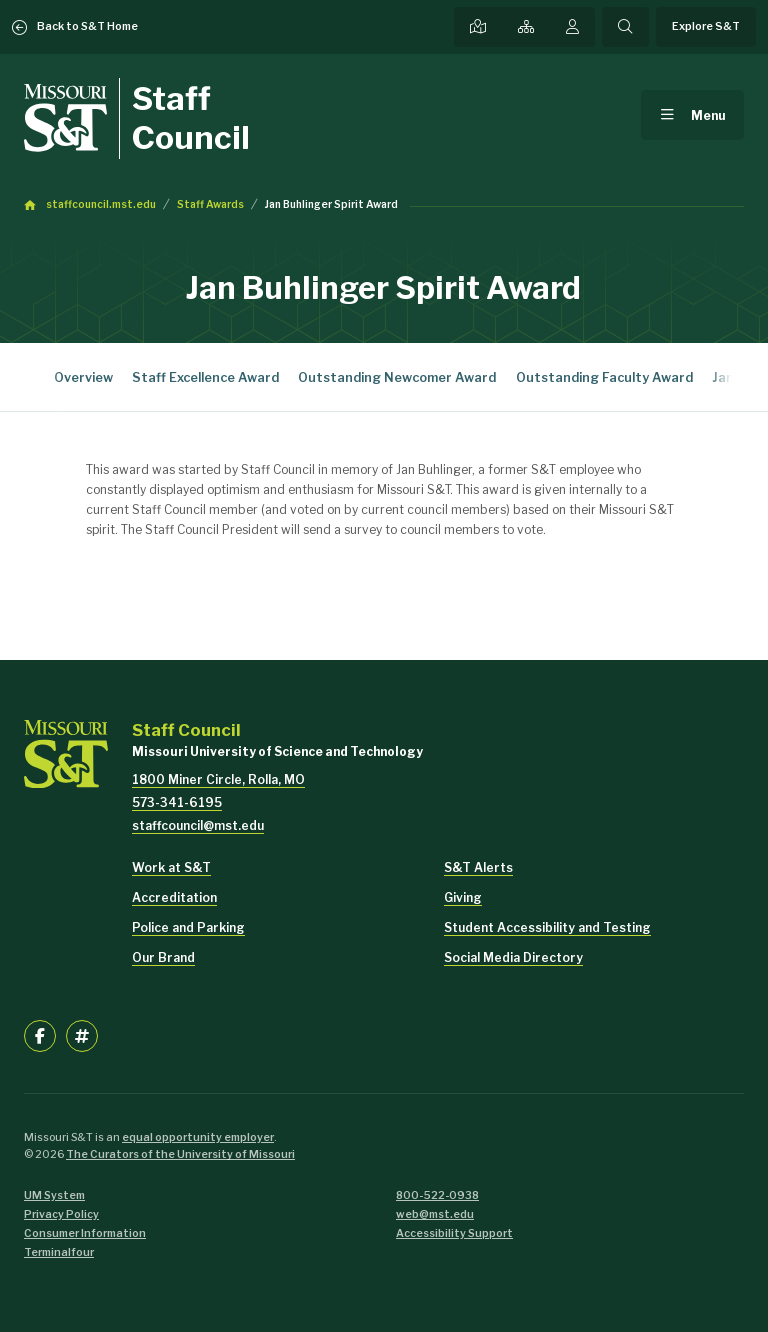  What do you see at coordinates (454, 1233) in the screenshot?
I see `Accessibility Support` at bounding box center [454, 1233].